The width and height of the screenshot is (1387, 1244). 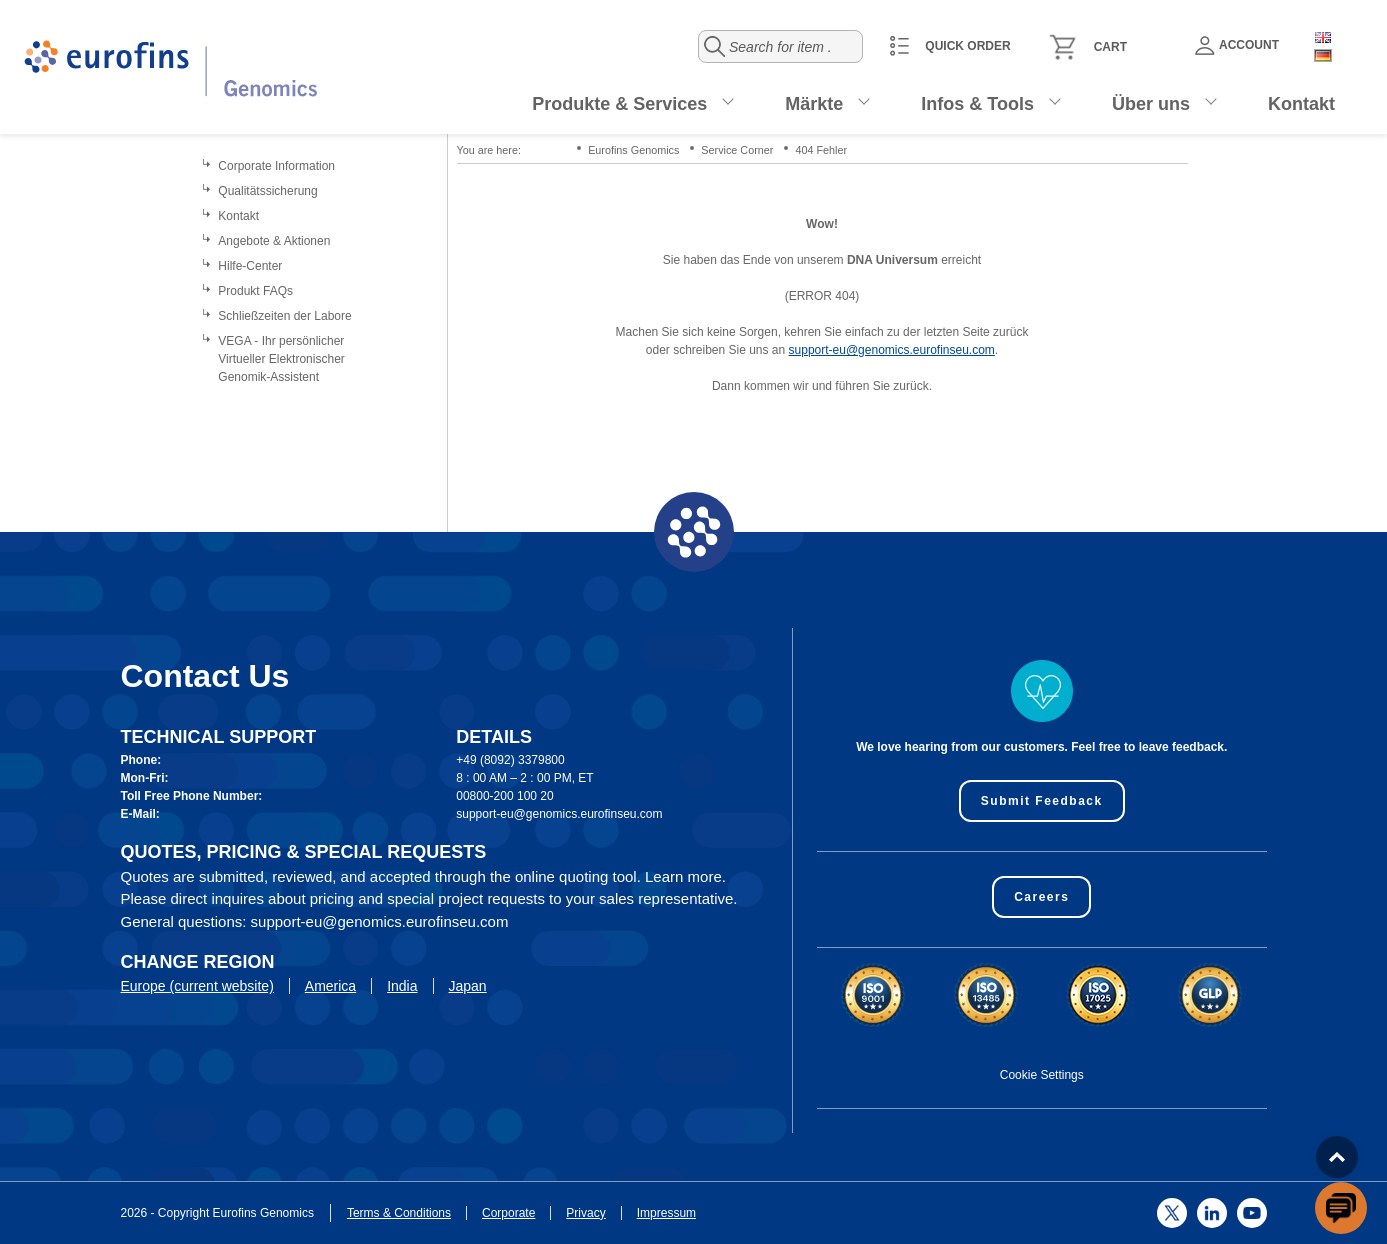 I want to click on Impressum, so click(x=666, y=1213).